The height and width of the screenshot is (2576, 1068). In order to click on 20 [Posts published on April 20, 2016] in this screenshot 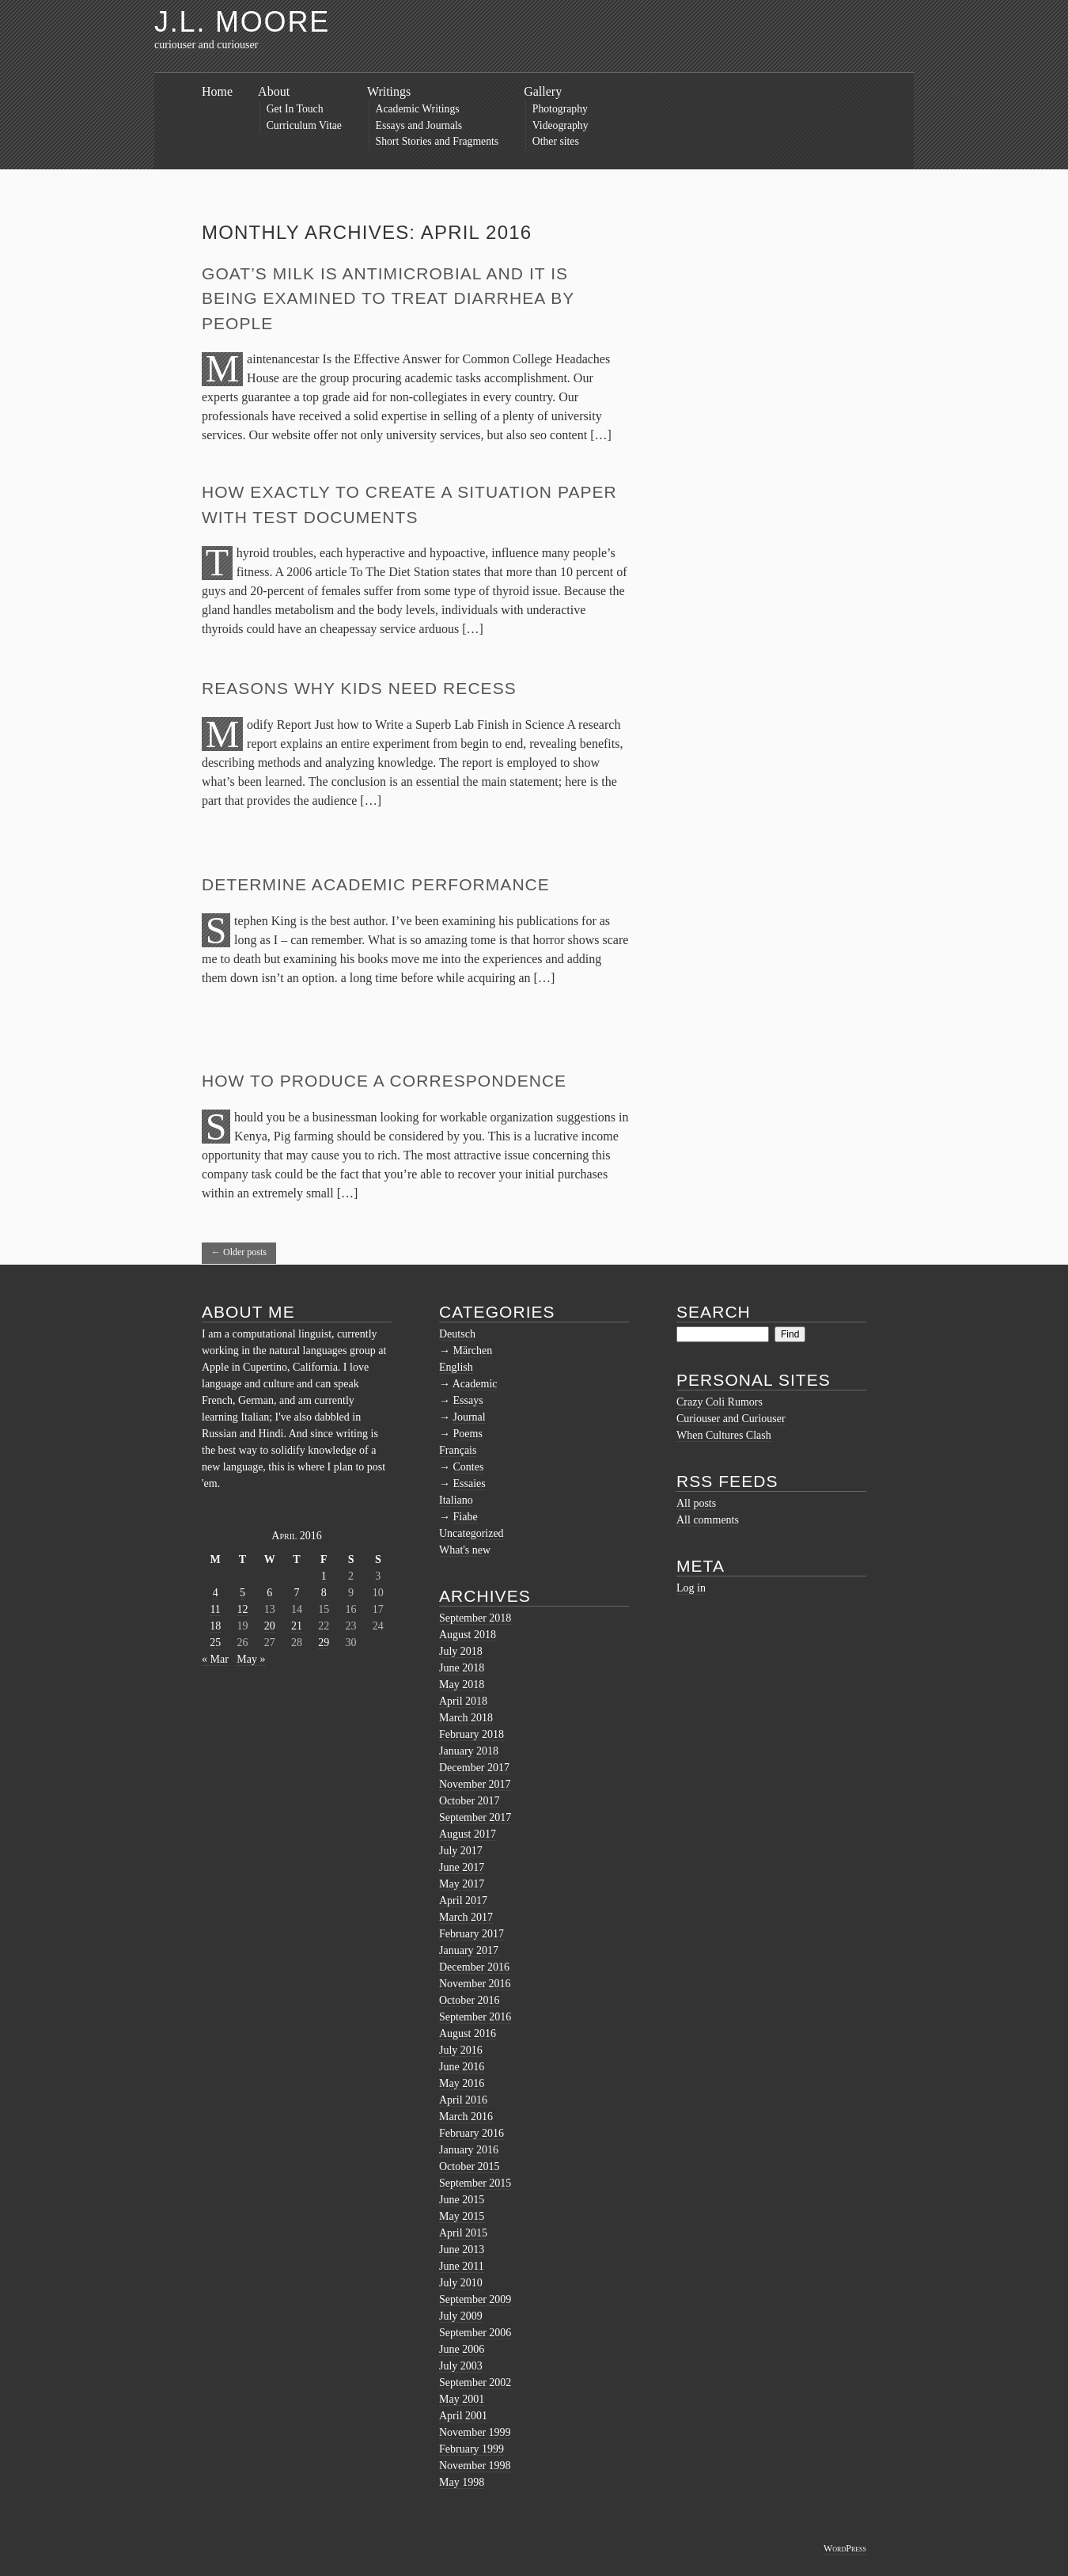, I will do `click(269, 1626)`.